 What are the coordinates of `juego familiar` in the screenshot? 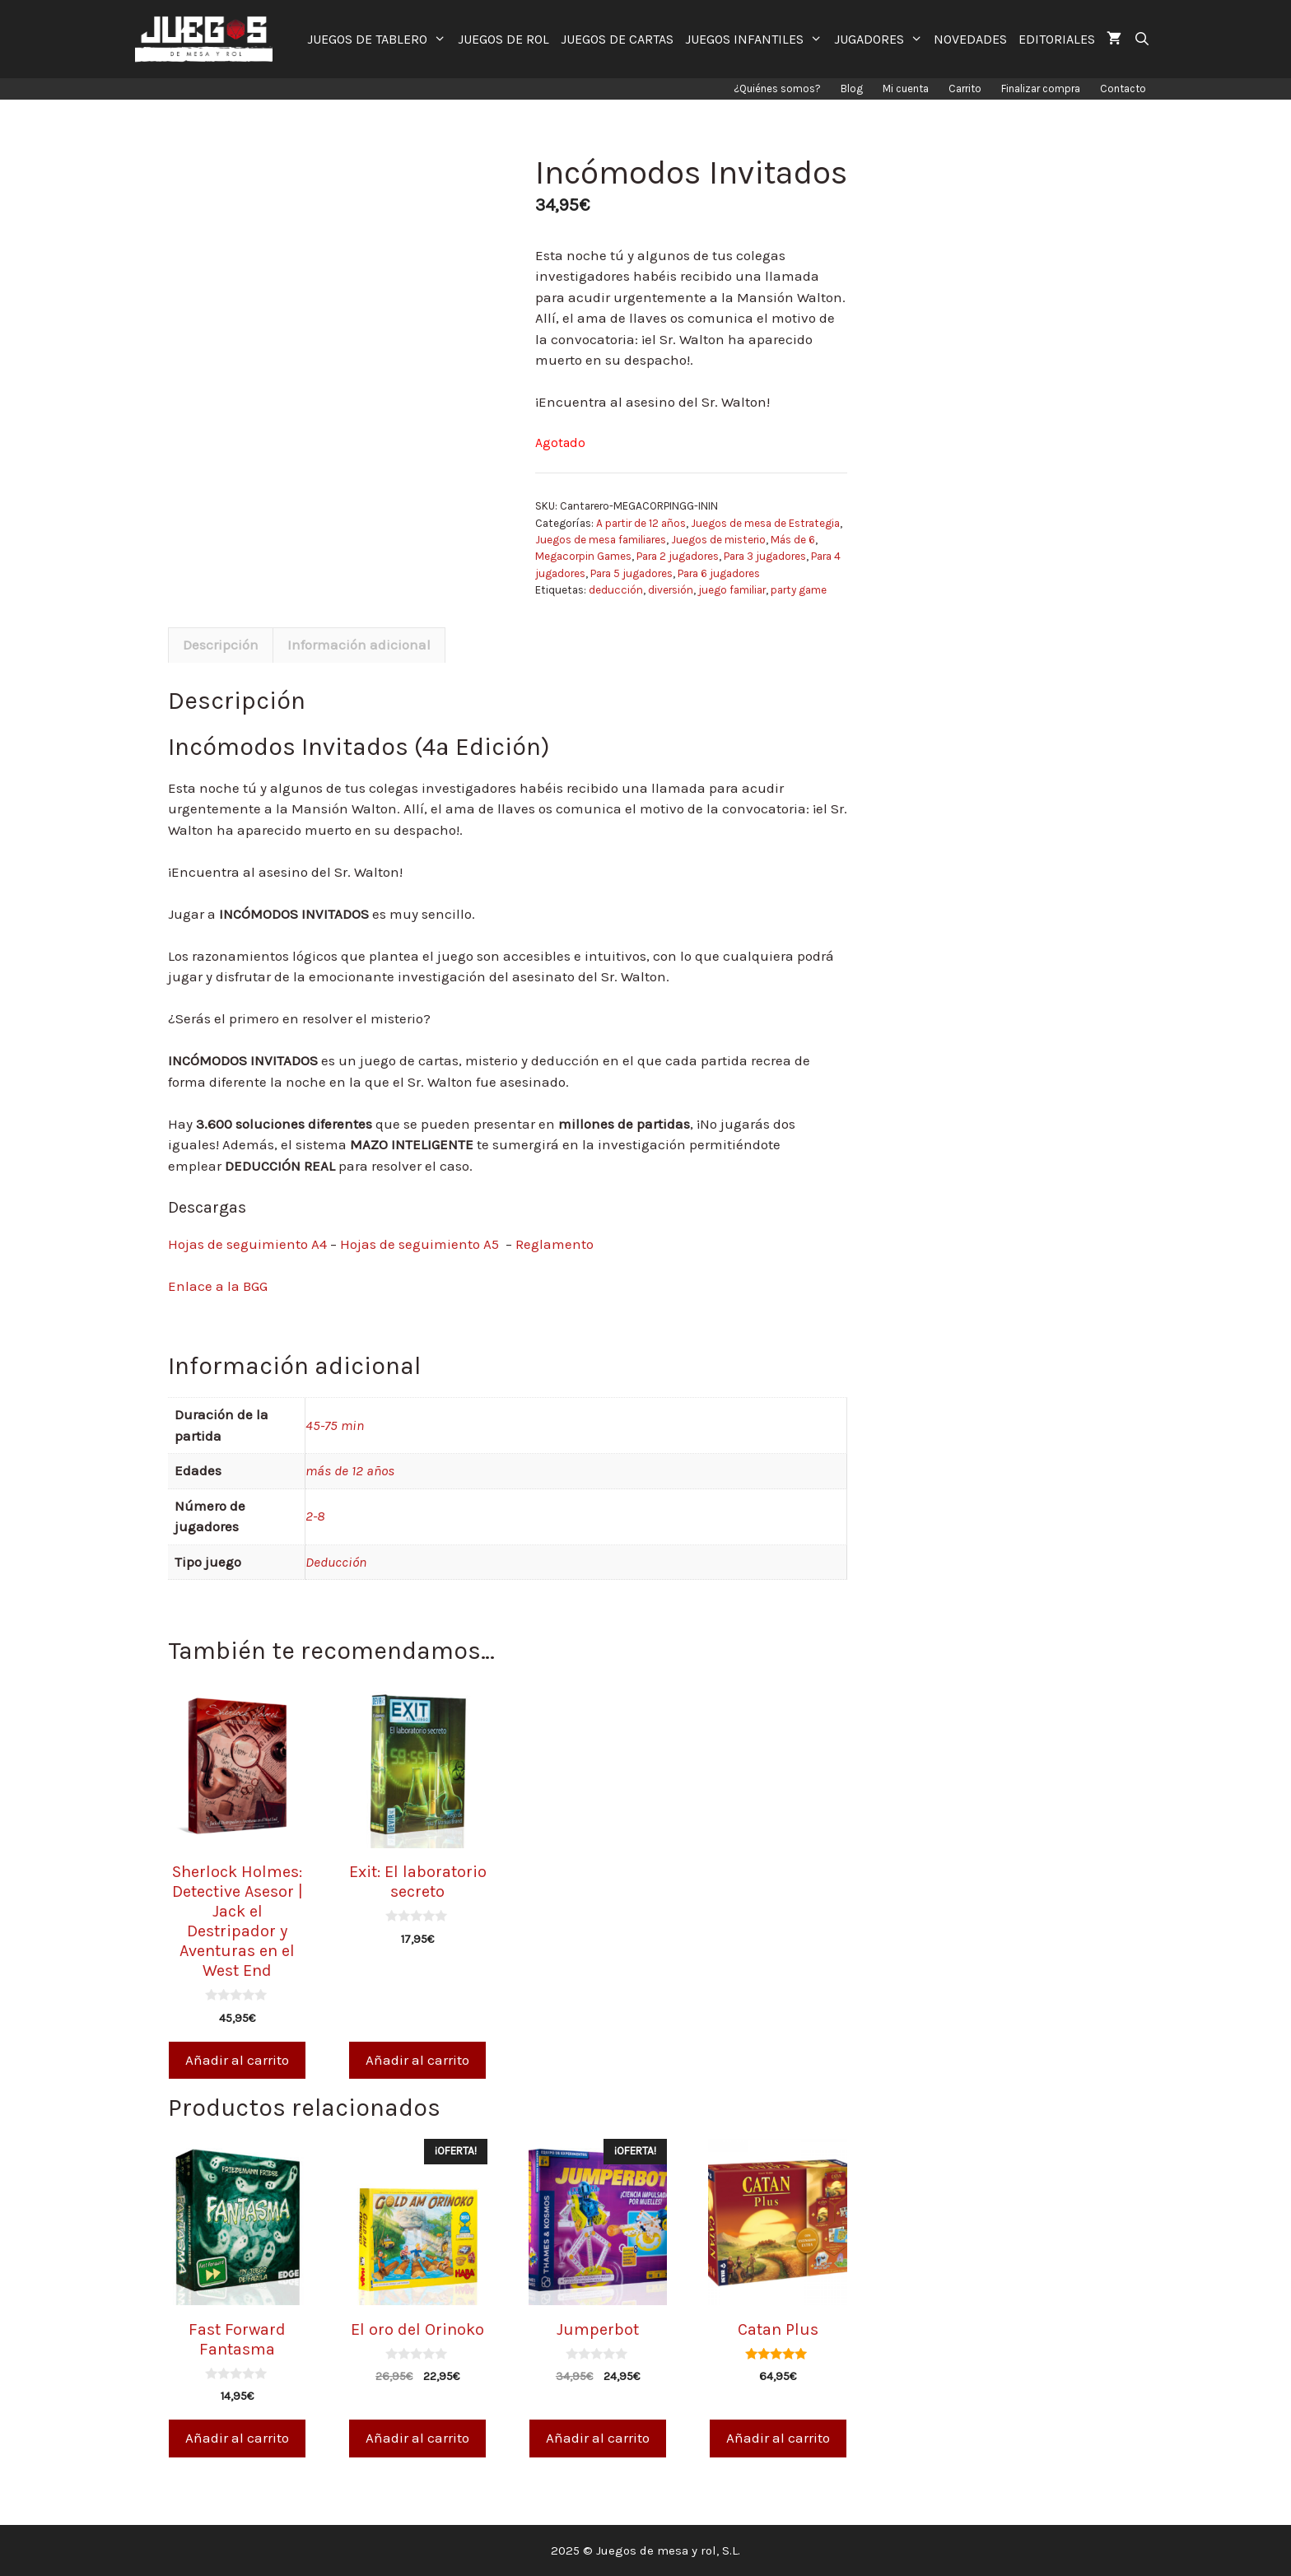 It's located at (732, 590).